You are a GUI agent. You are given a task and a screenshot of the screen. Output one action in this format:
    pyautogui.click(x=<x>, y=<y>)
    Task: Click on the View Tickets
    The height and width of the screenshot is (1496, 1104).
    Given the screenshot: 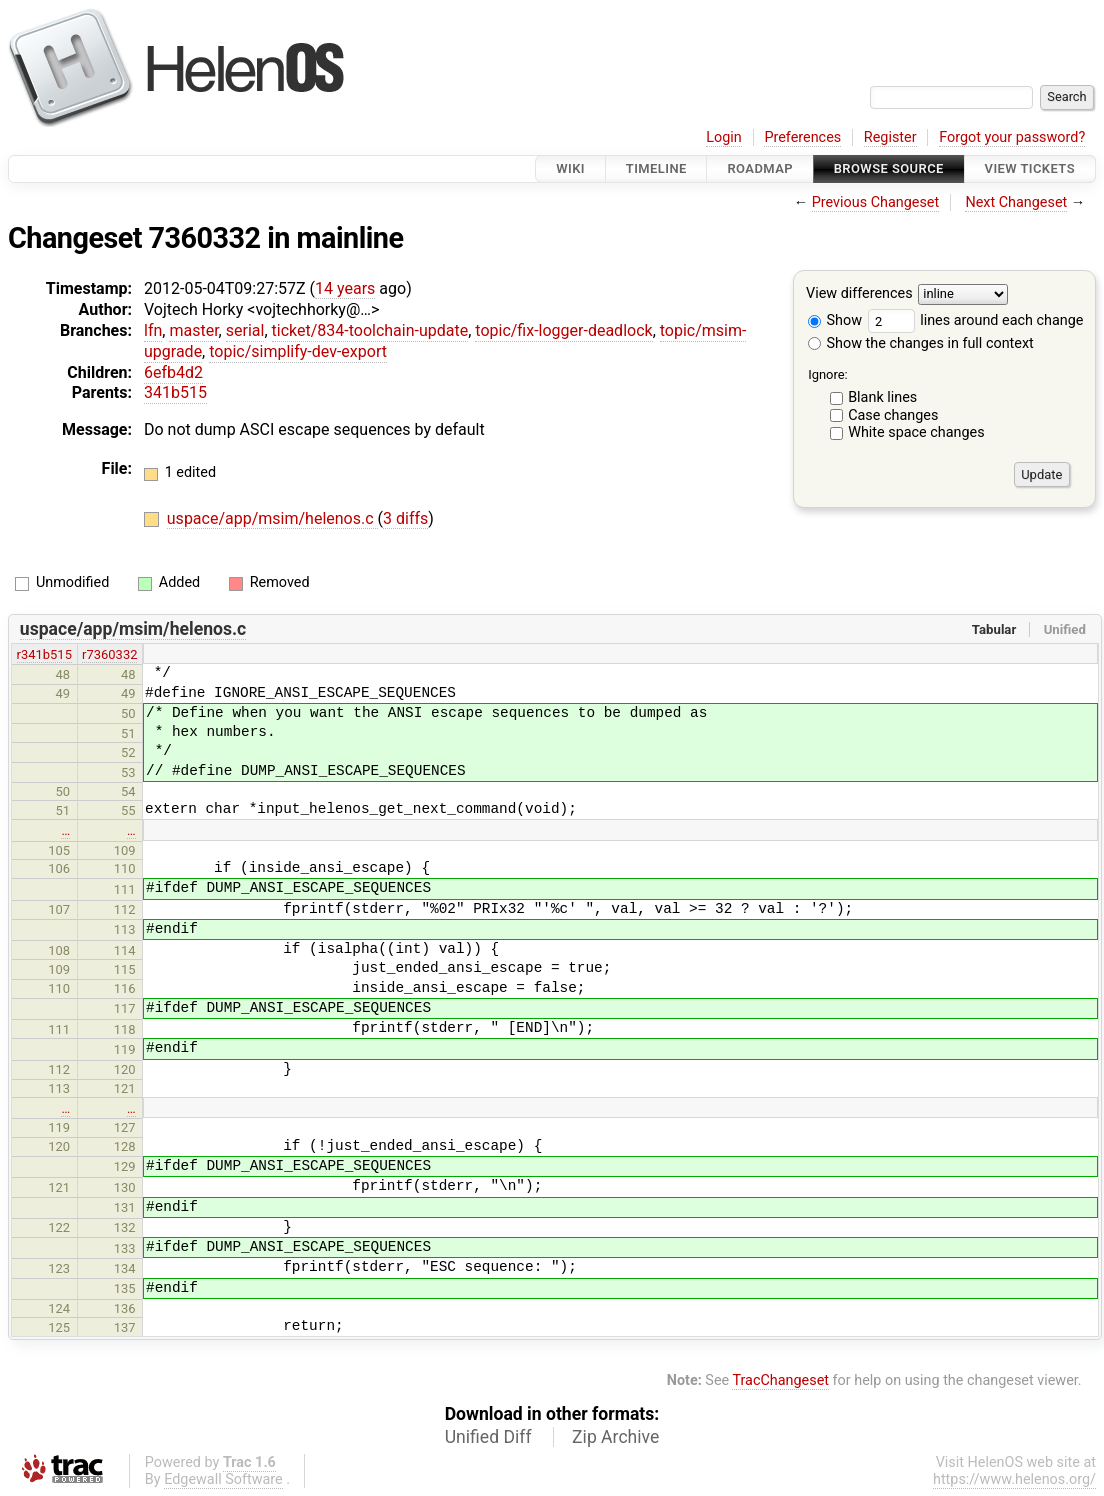 What is the action you would take?
    pyautogui.click(x=1030, y=168)
    